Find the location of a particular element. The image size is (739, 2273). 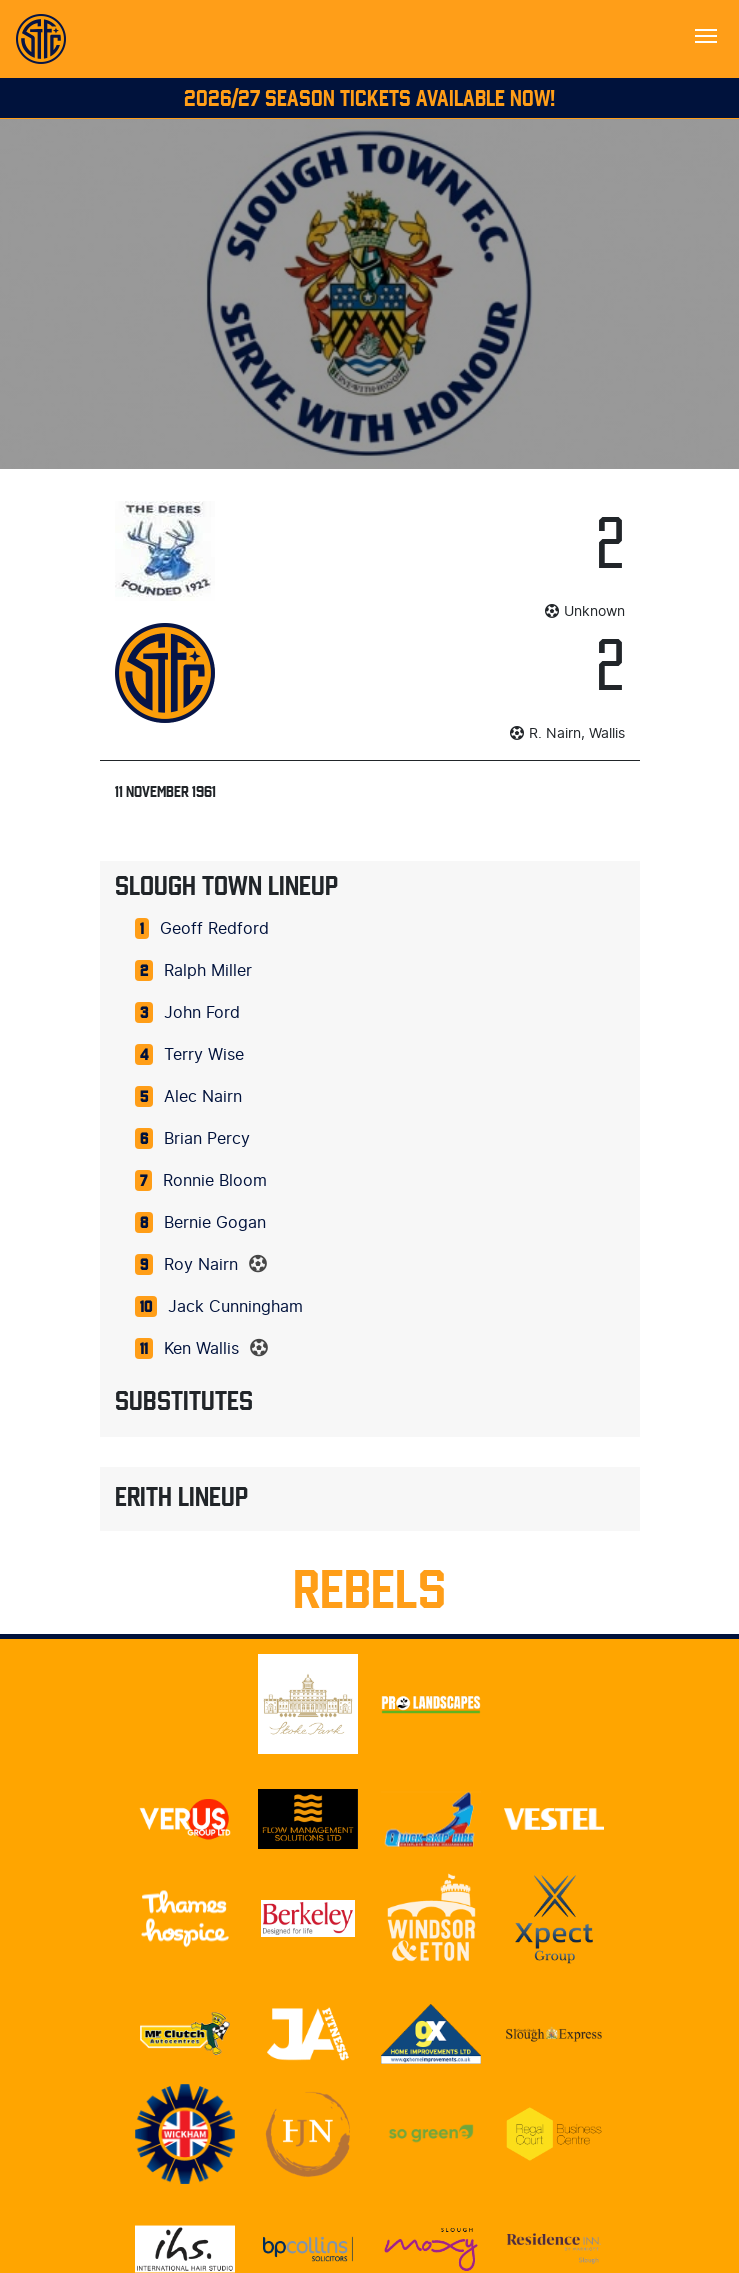

Ralph Miller is located at coordinates (208, 971).